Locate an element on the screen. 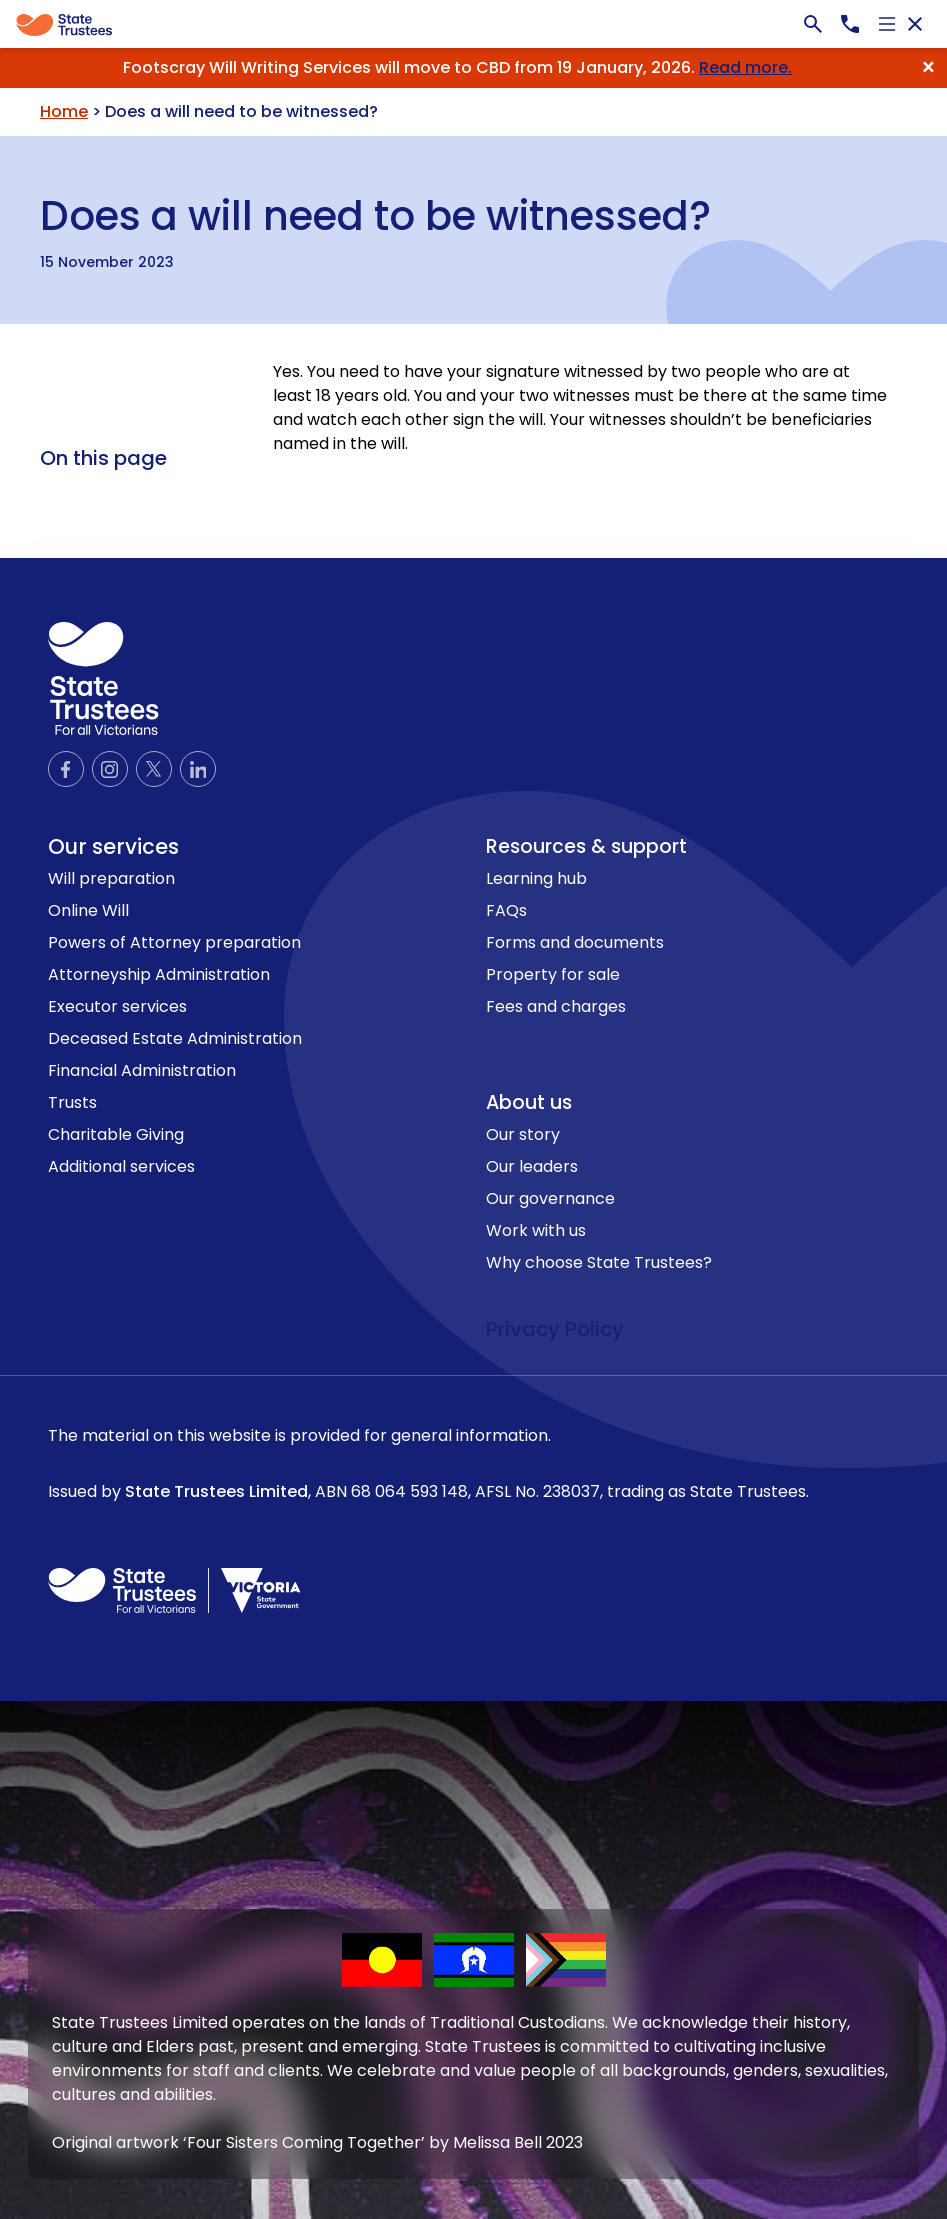  [Official LinkedIn page] is located at coordinates (198, 769).